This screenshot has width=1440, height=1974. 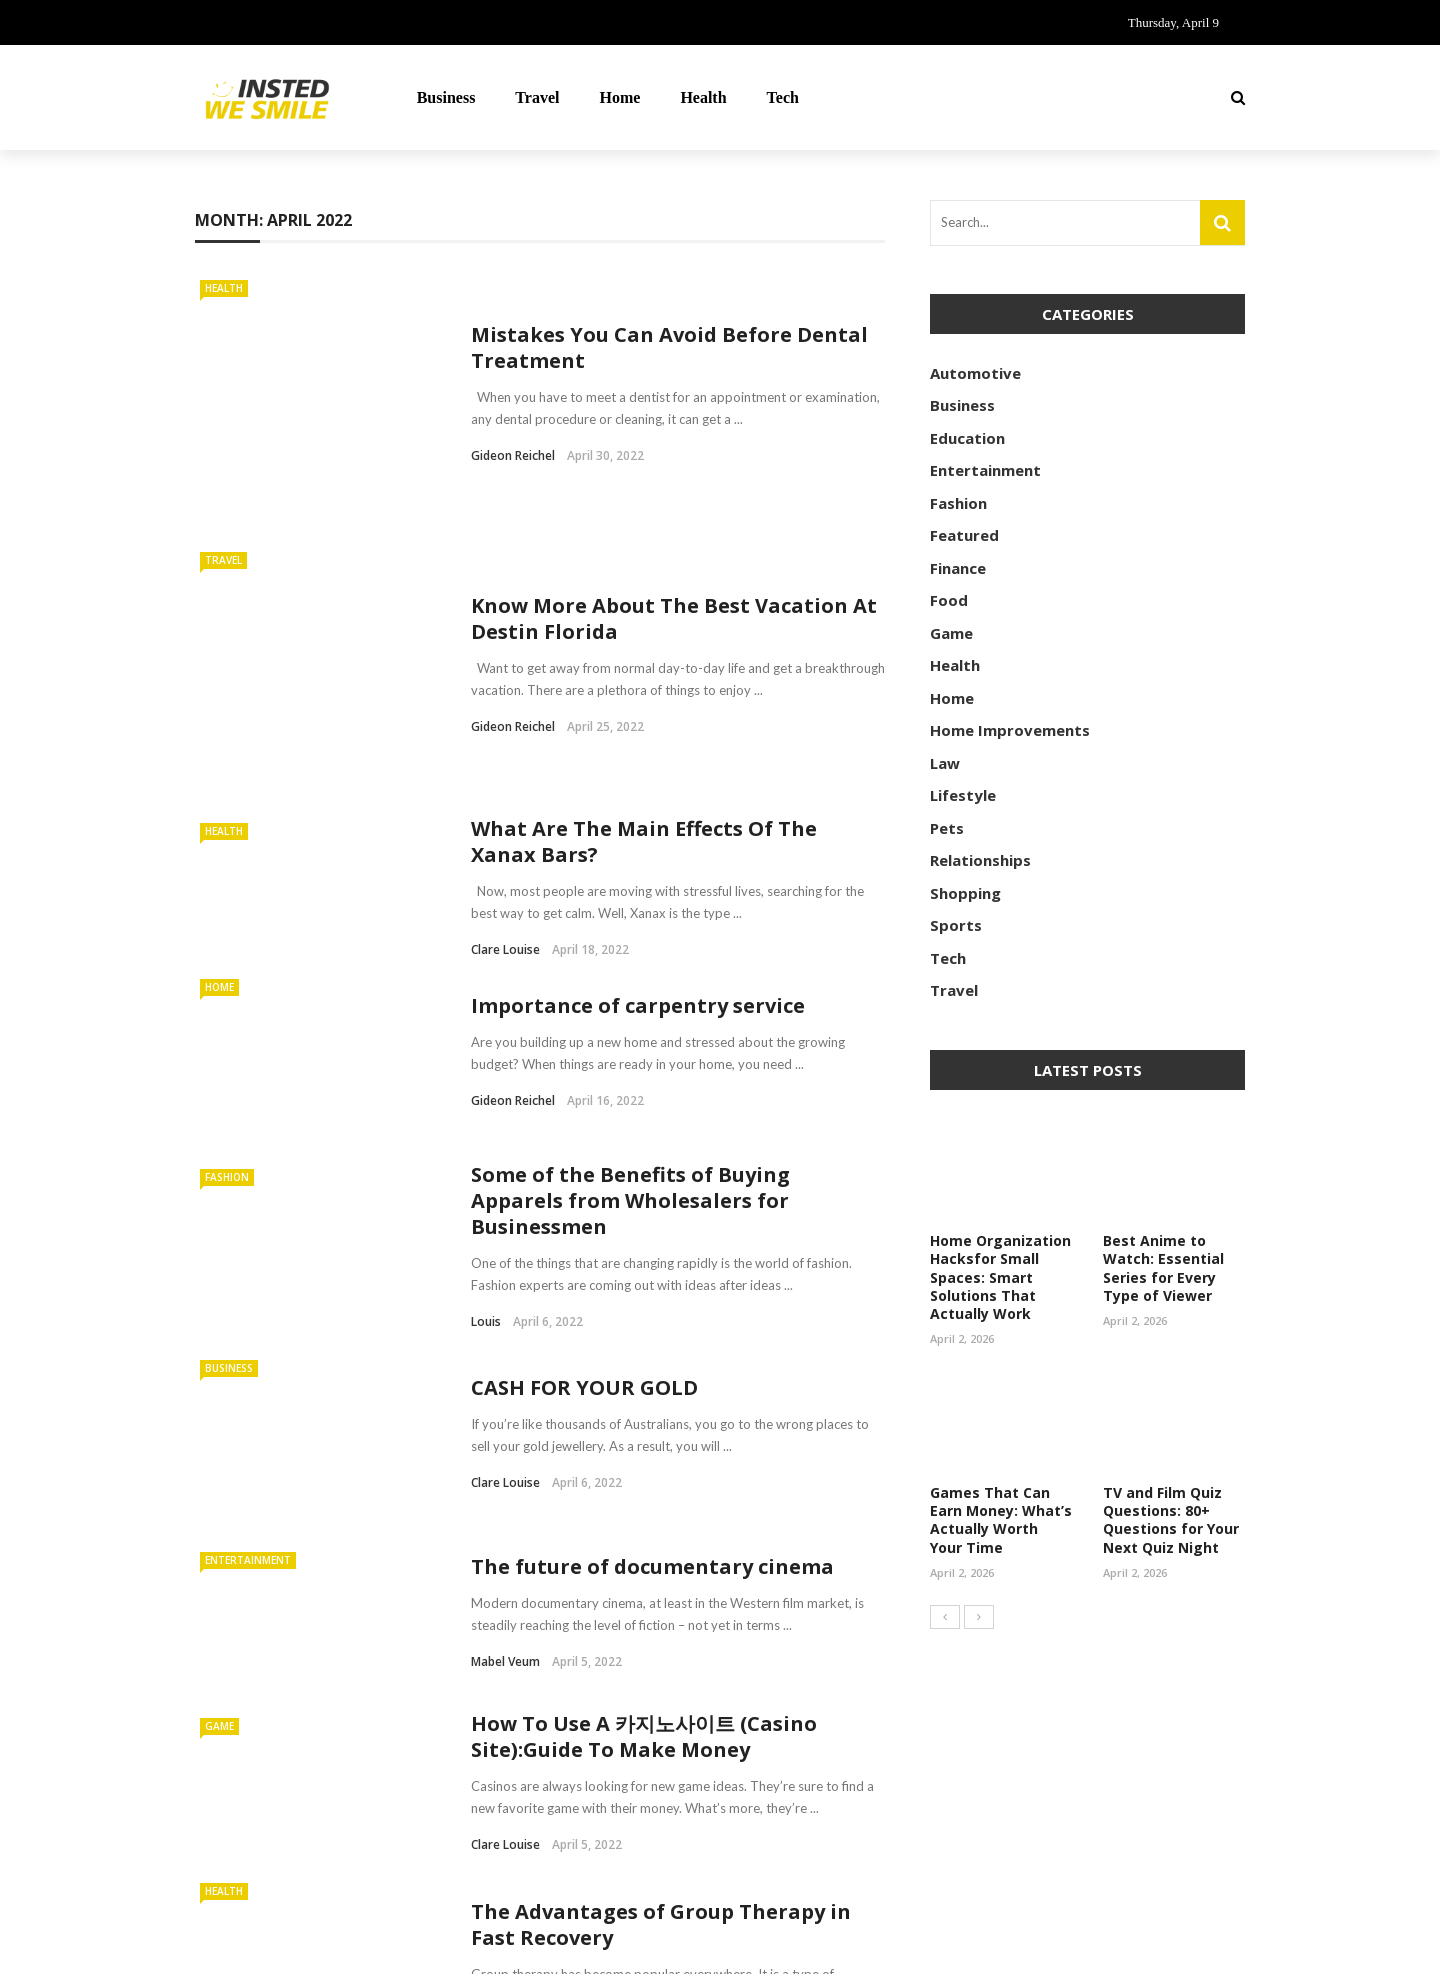 I want to click on Meet the Team, so click(x=1187, y=1947).